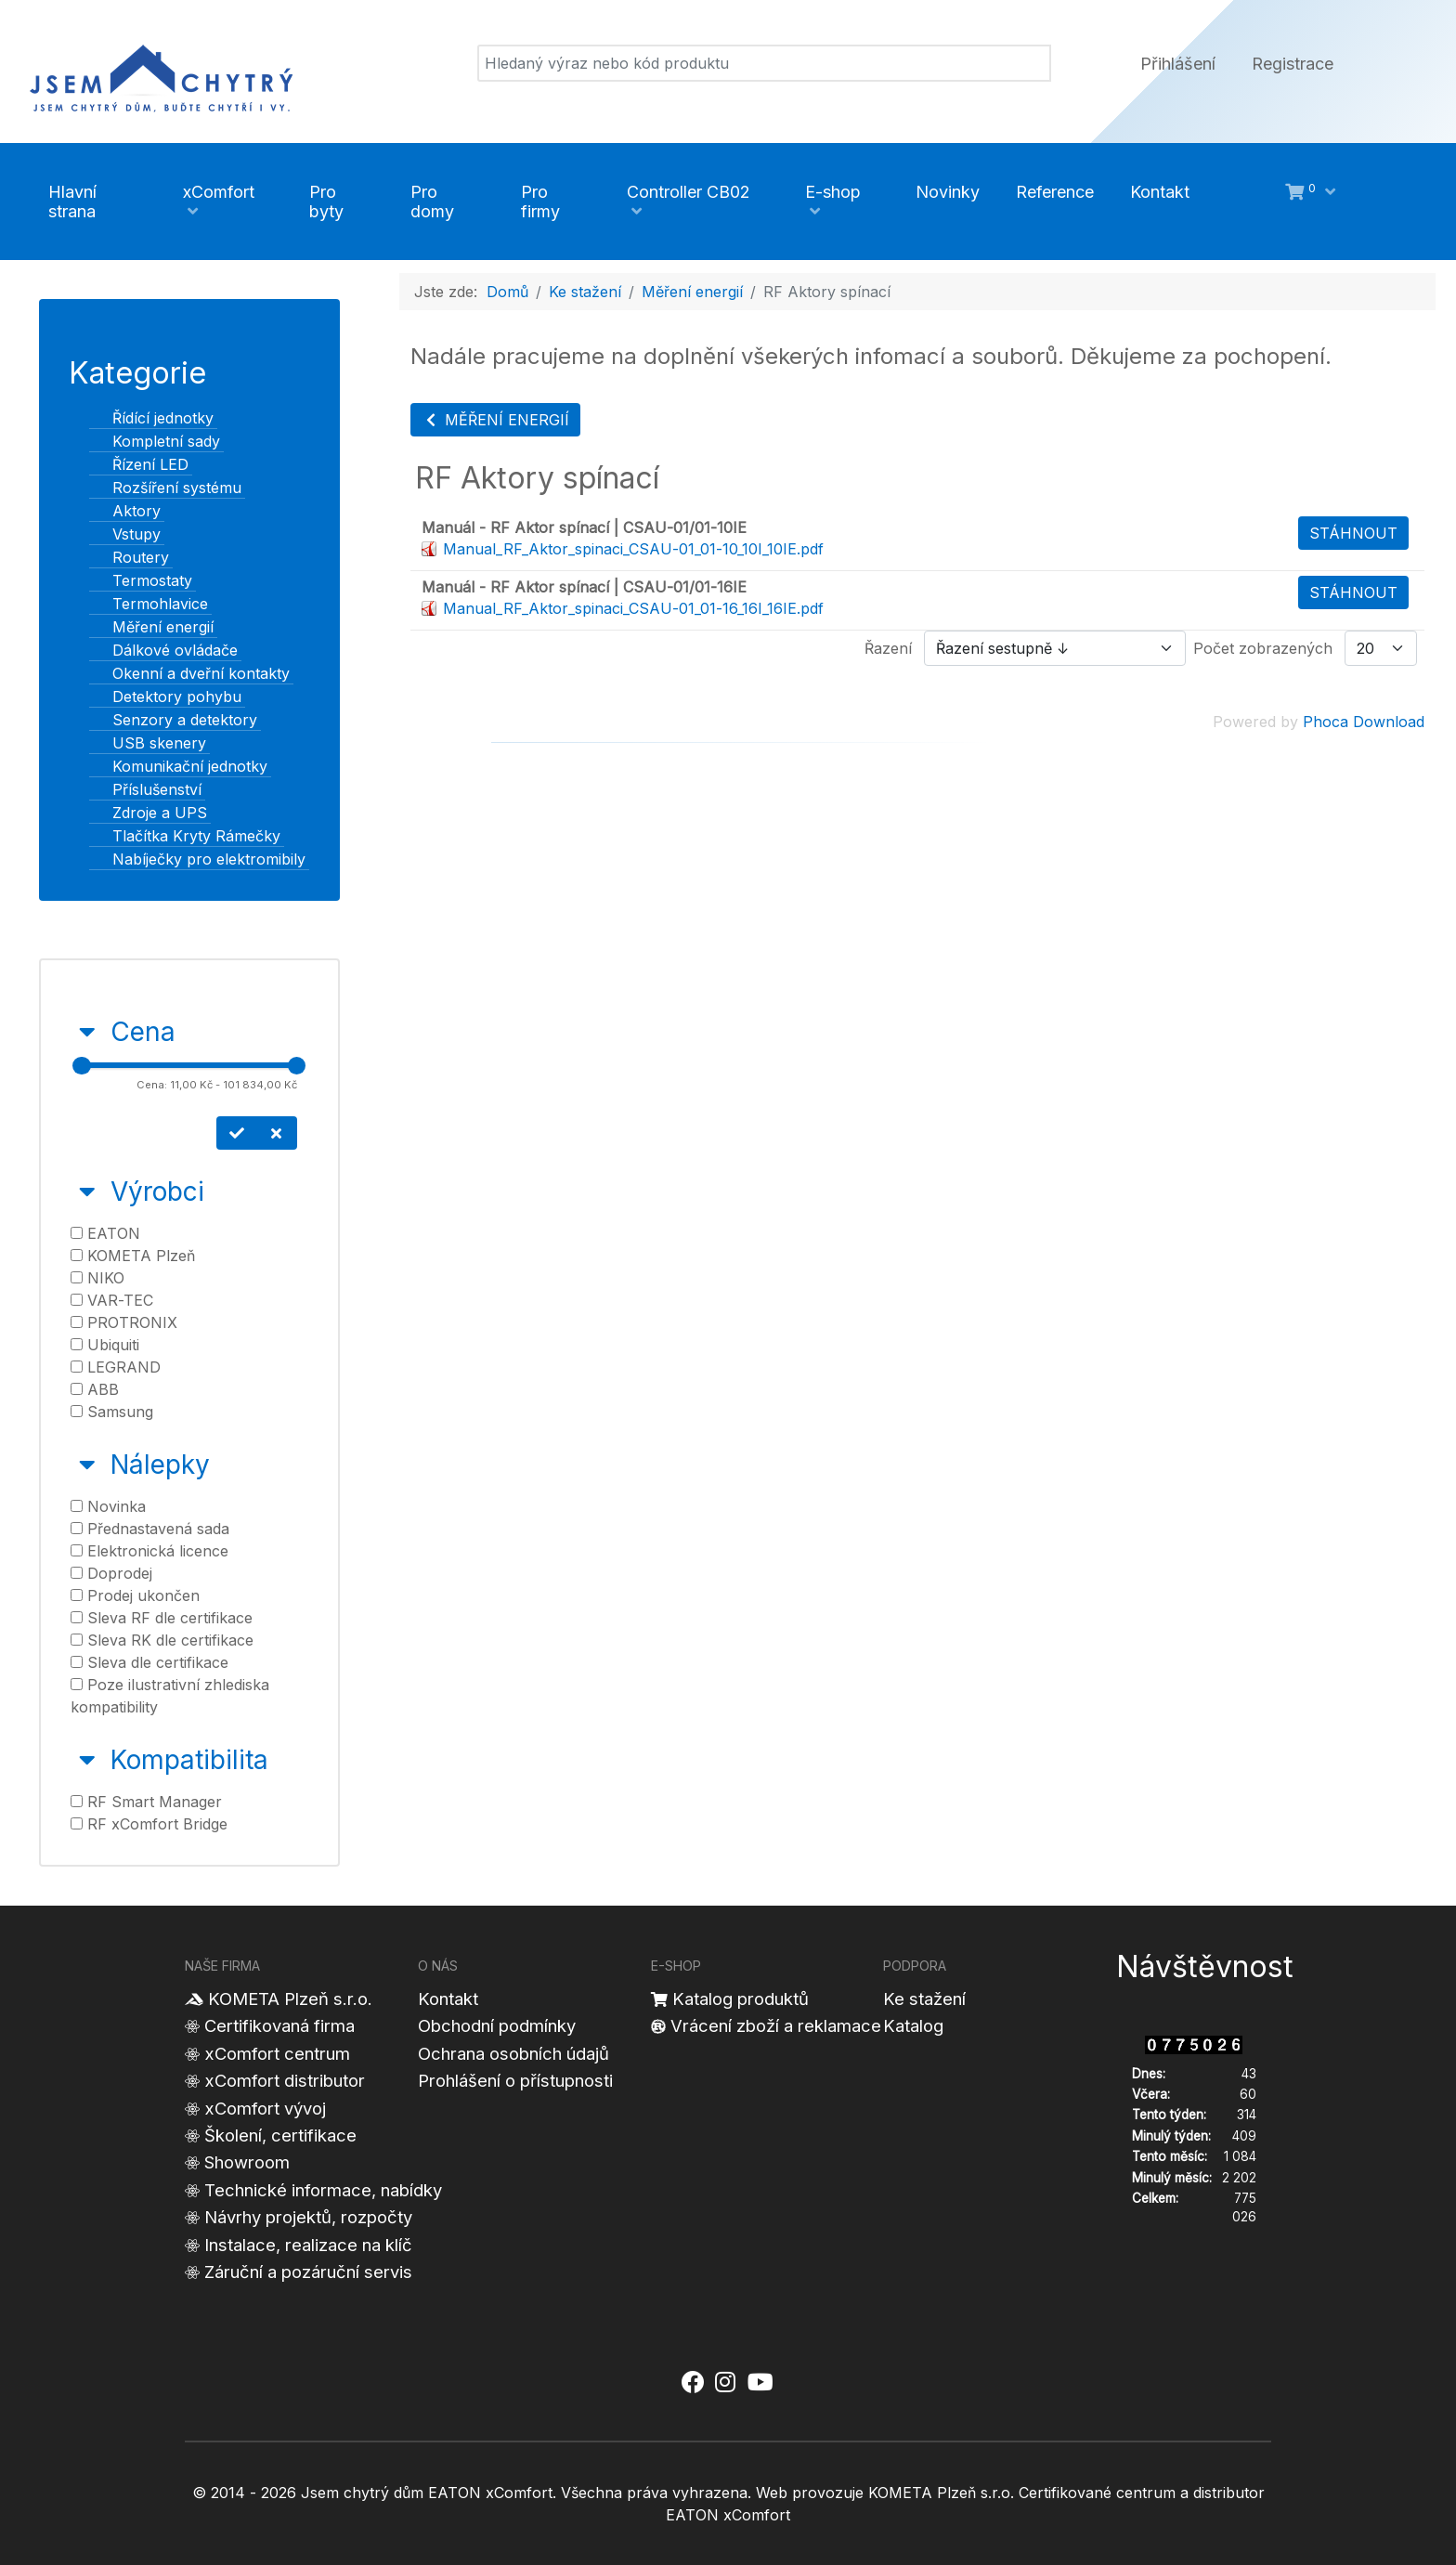 The height and width of the screenshot is (2565, 1456). Describe the element at coordinates (146, 1801) in the screenshot. I see `RF Smart Manager` at that location.